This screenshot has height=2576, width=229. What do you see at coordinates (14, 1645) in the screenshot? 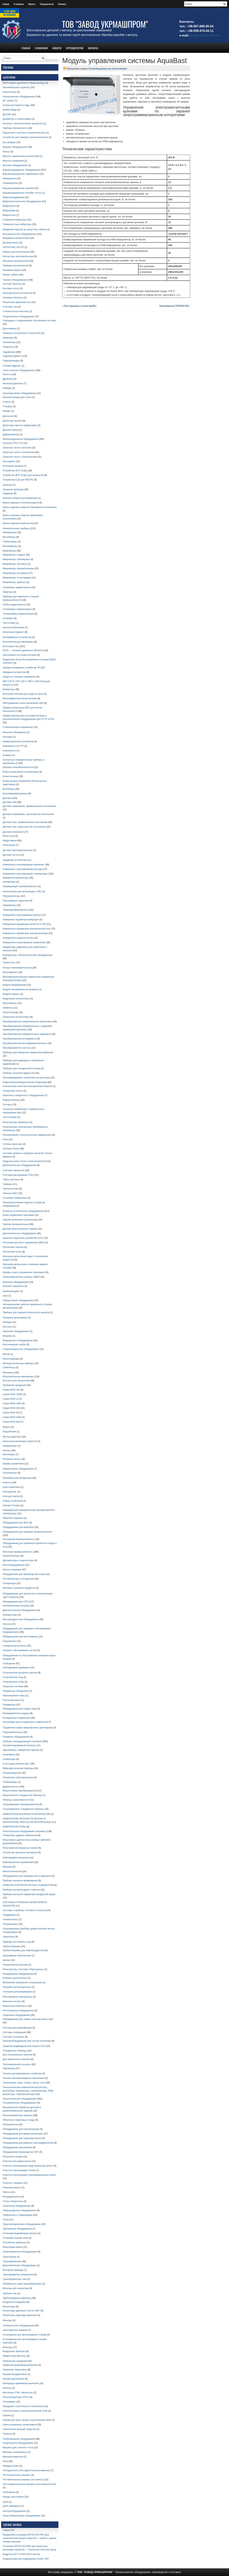
I see `Солидолонагнетатели` at bounding box center [14, 1645].